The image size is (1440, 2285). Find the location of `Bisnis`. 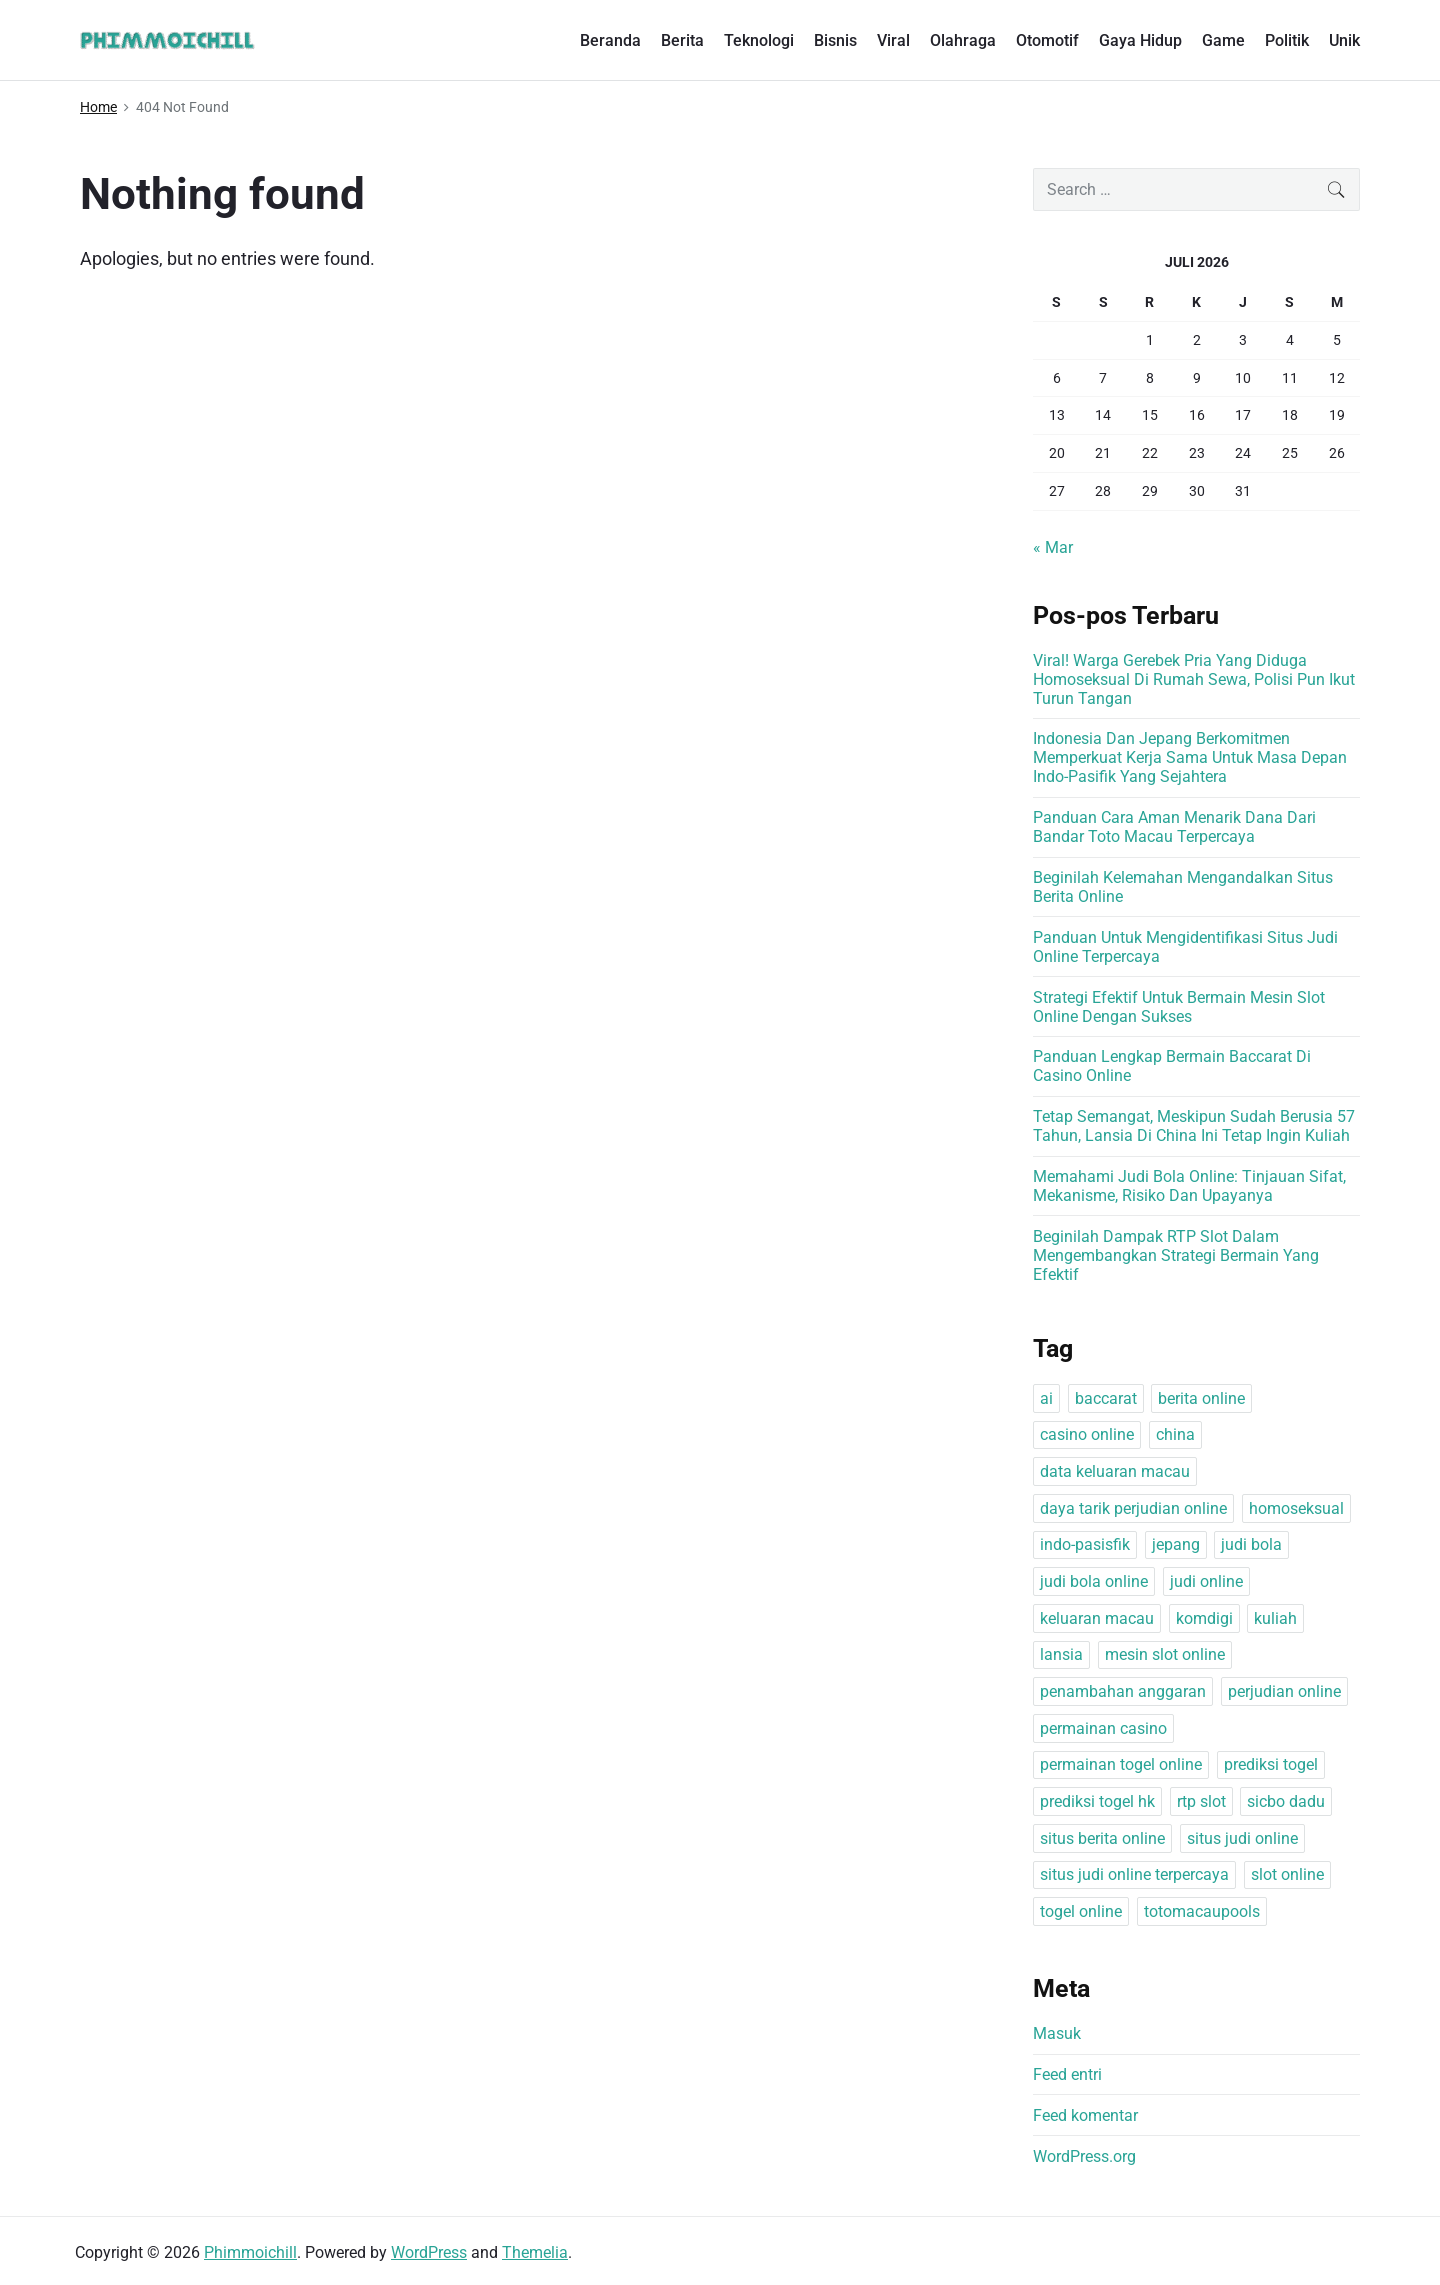

Bisnis is located at coordinates (835, 40).